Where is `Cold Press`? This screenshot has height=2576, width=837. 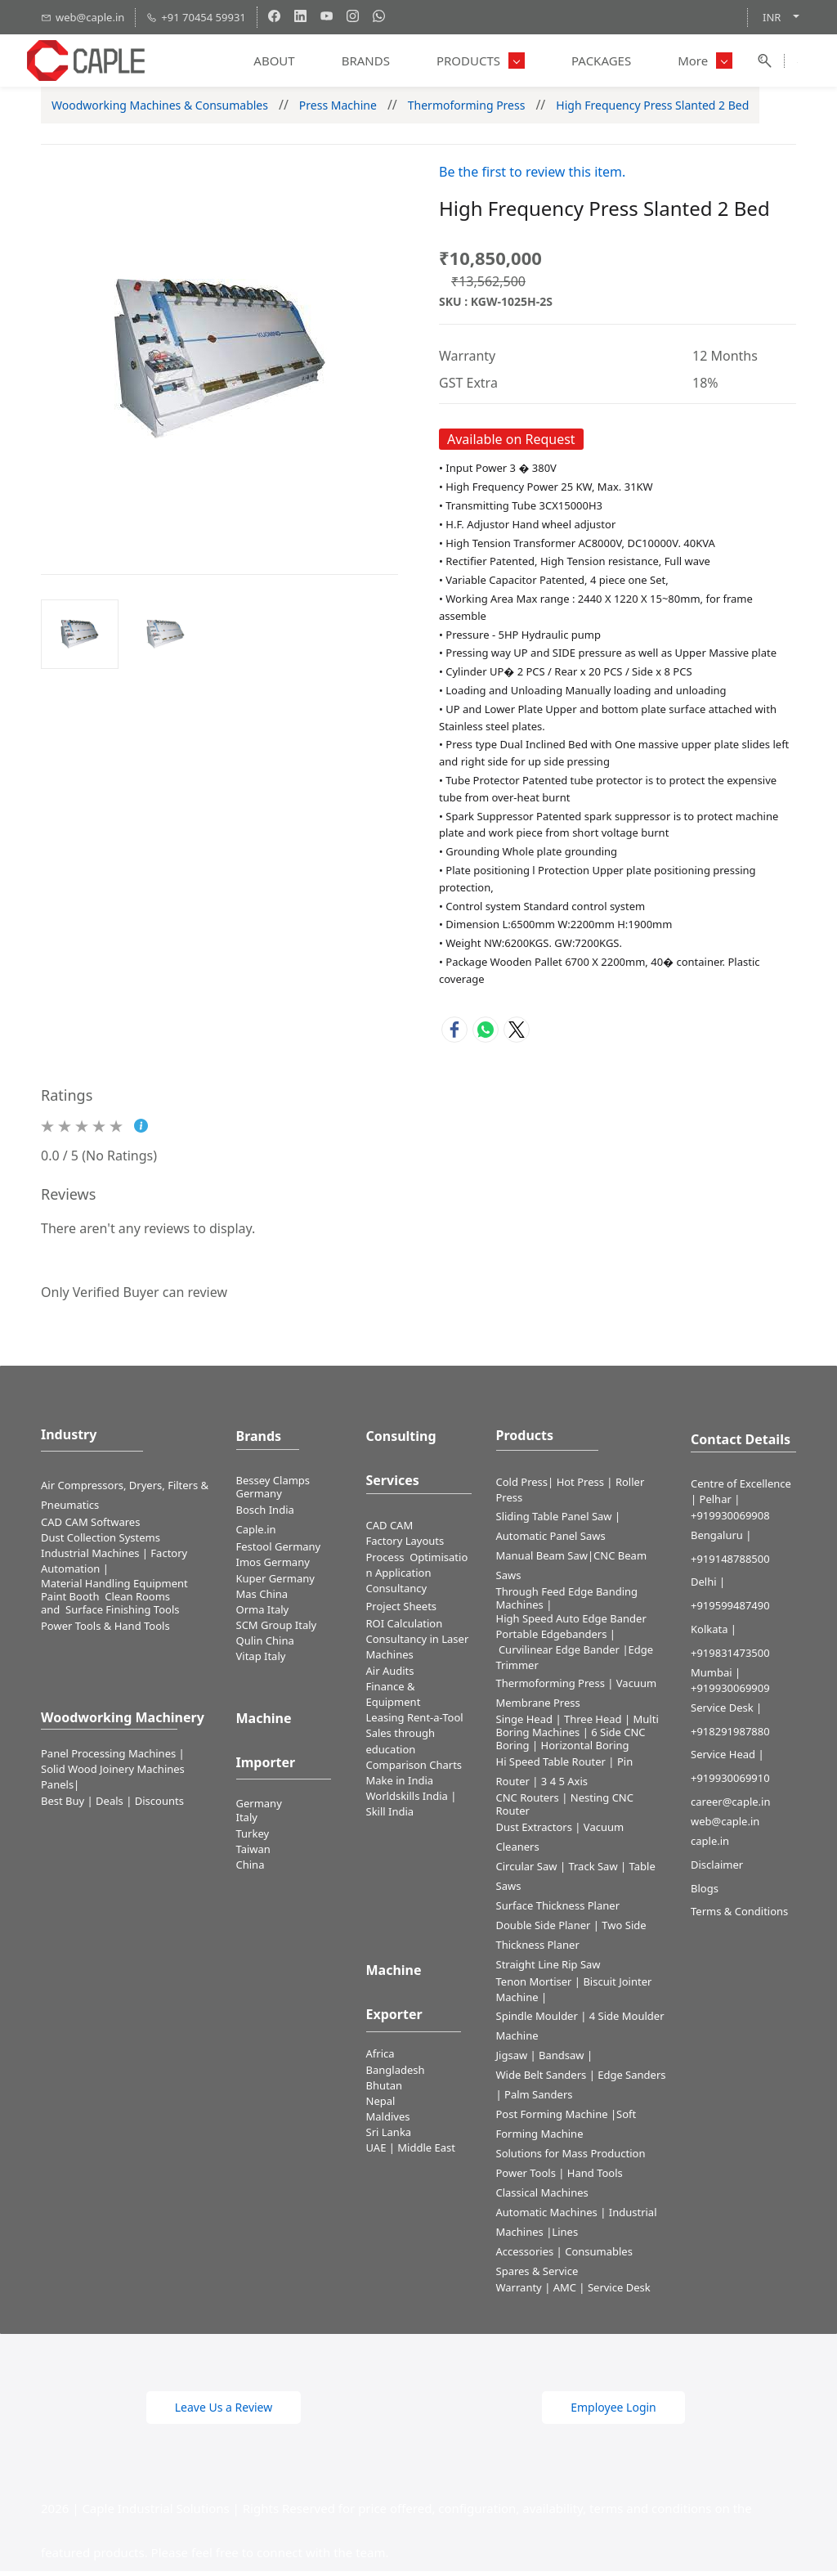
Cold Press is located at coordinates (522, 1487).